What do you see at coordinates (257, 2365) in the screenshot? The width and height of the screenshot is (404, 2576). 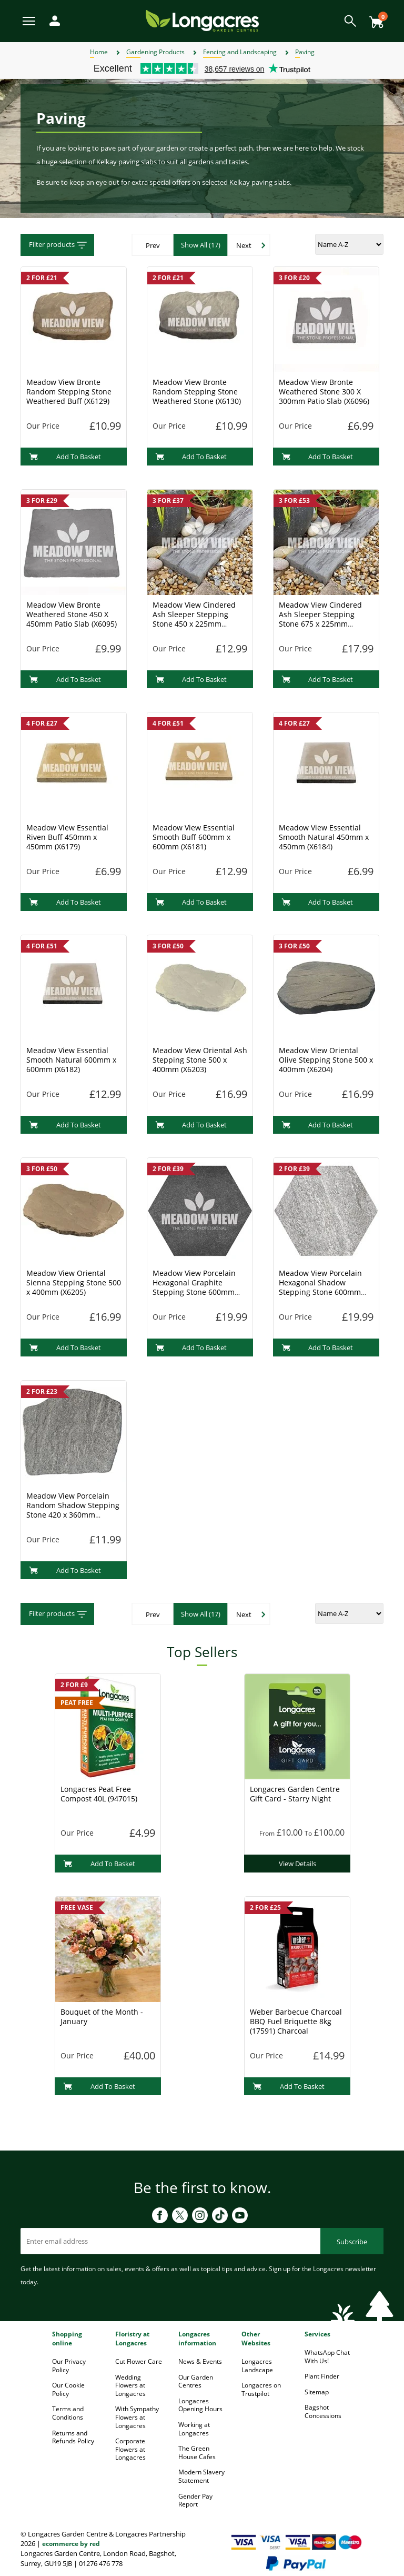 I see `Longacres Landscape` at bounding box center [257, 2365].